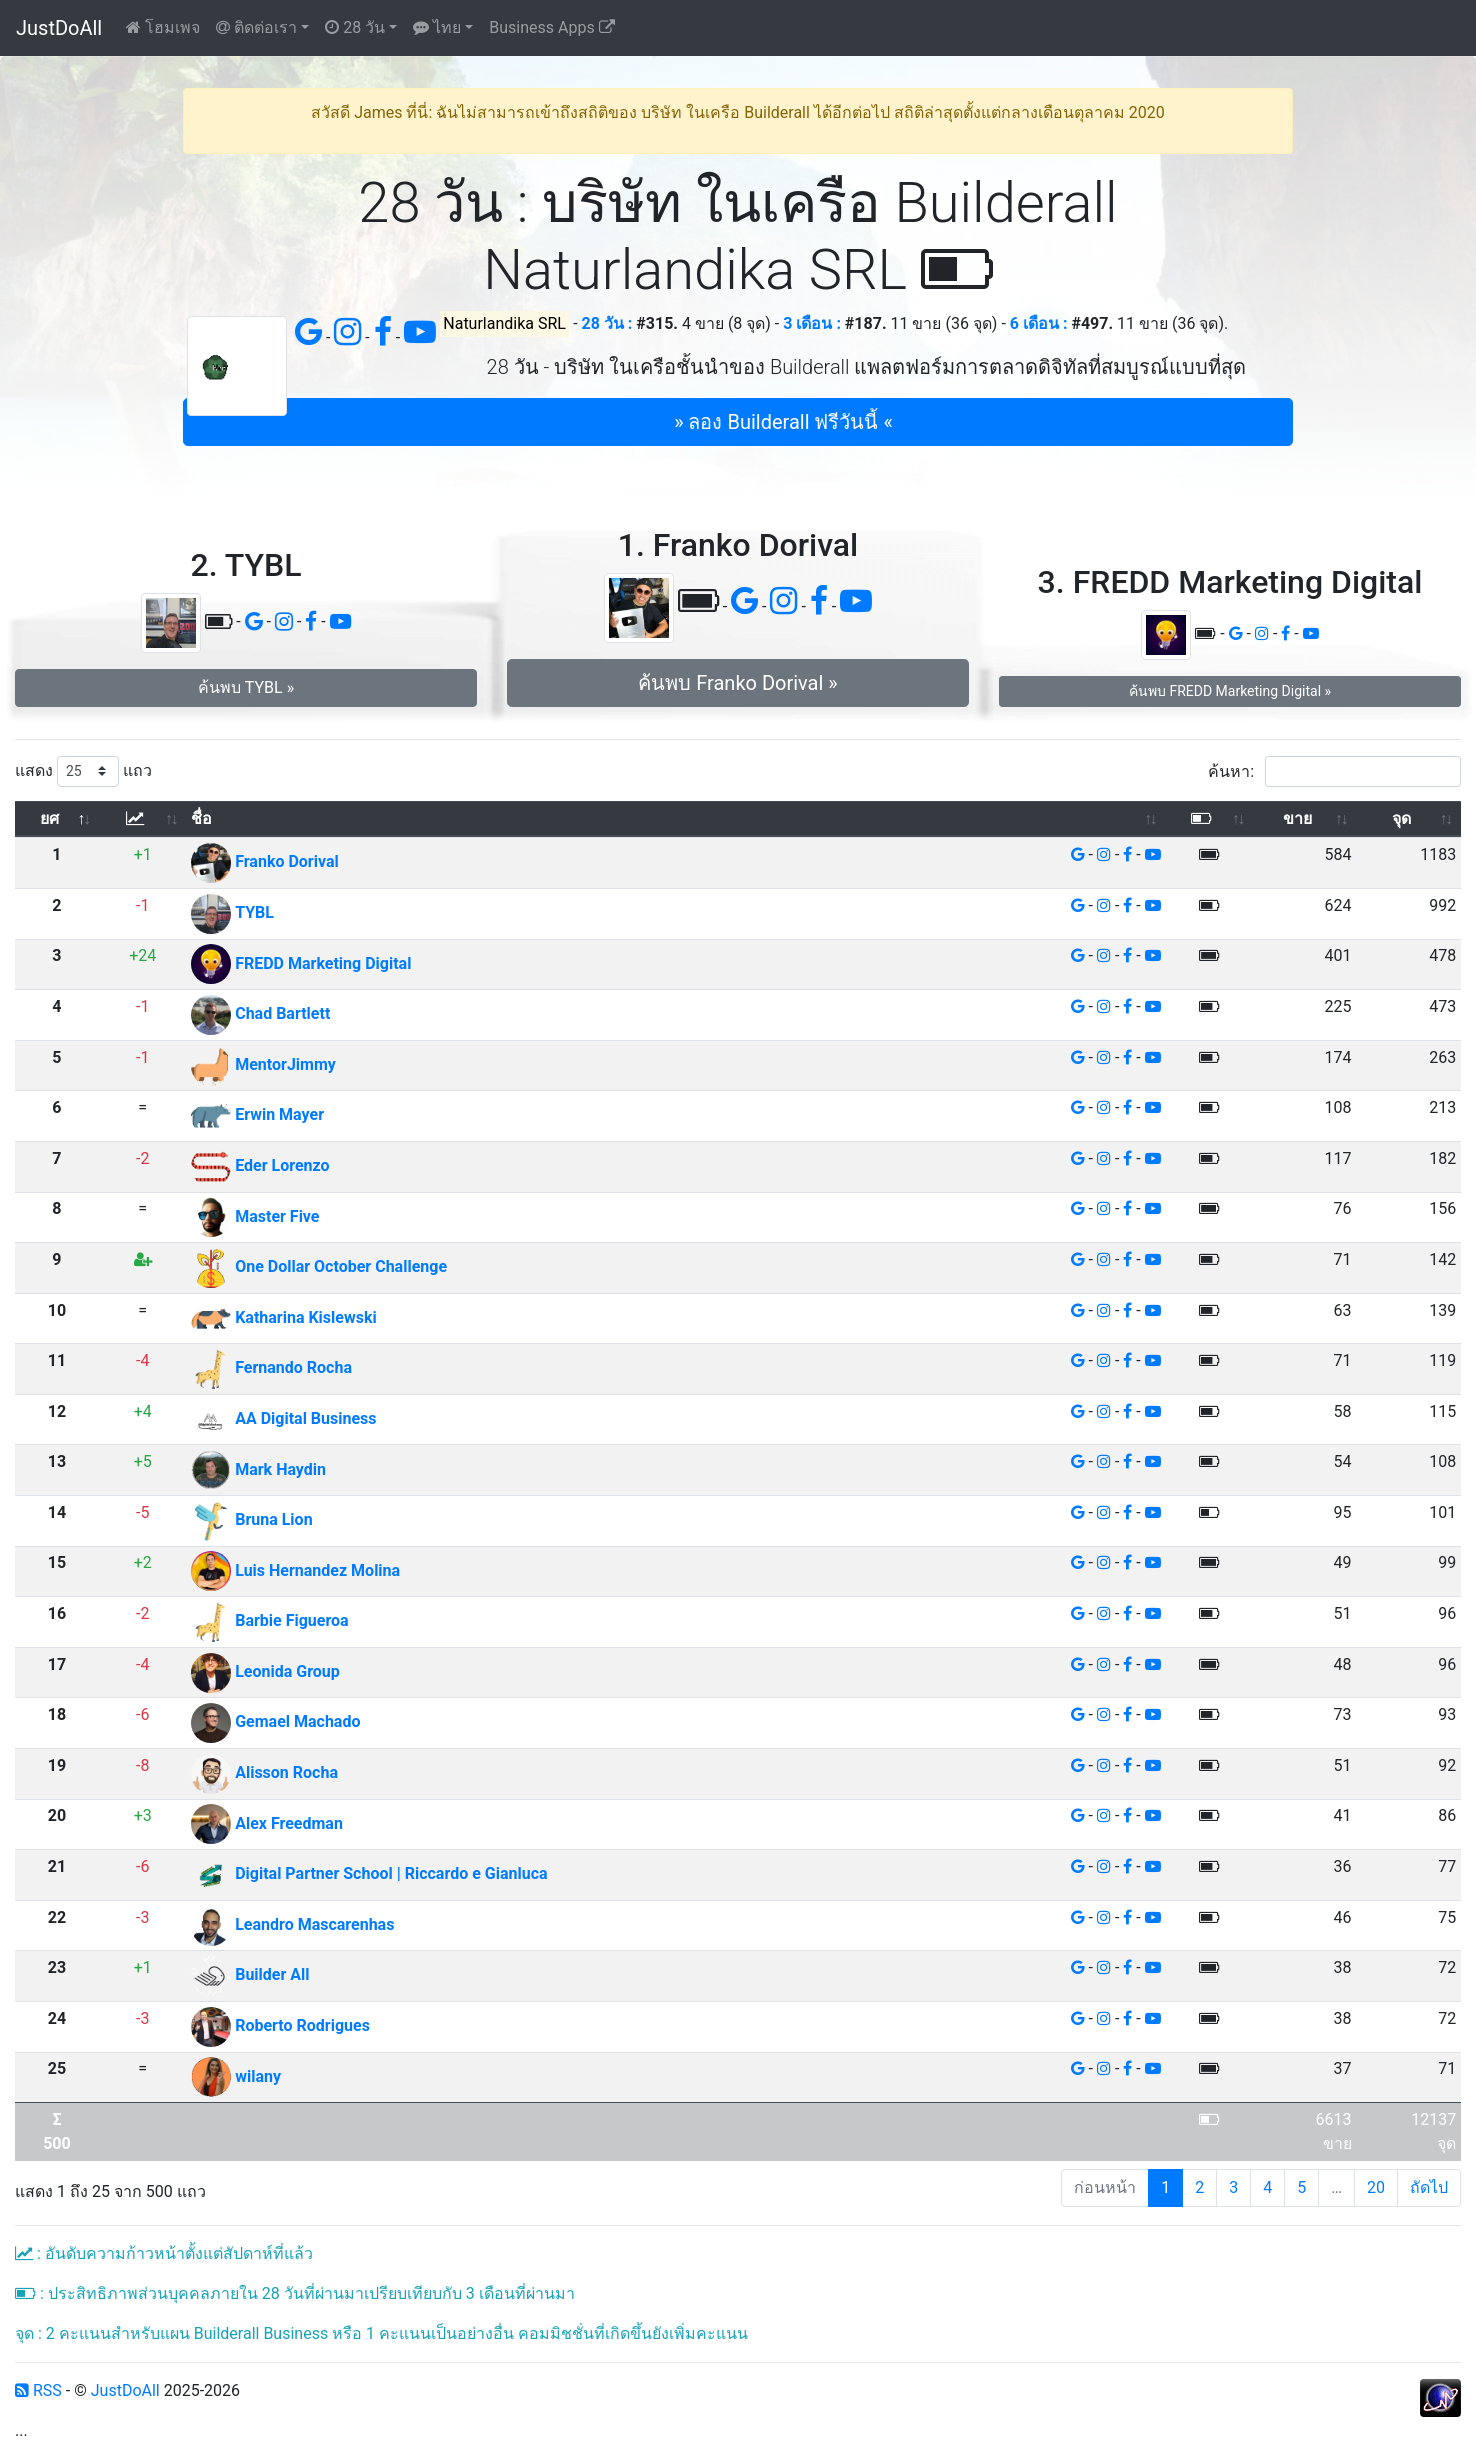 The image size is (1476, 2459). What do you see at coordinates (812, 323) in the screenshot?
I see `3 เดือน :` at bounding box center [812, 323].